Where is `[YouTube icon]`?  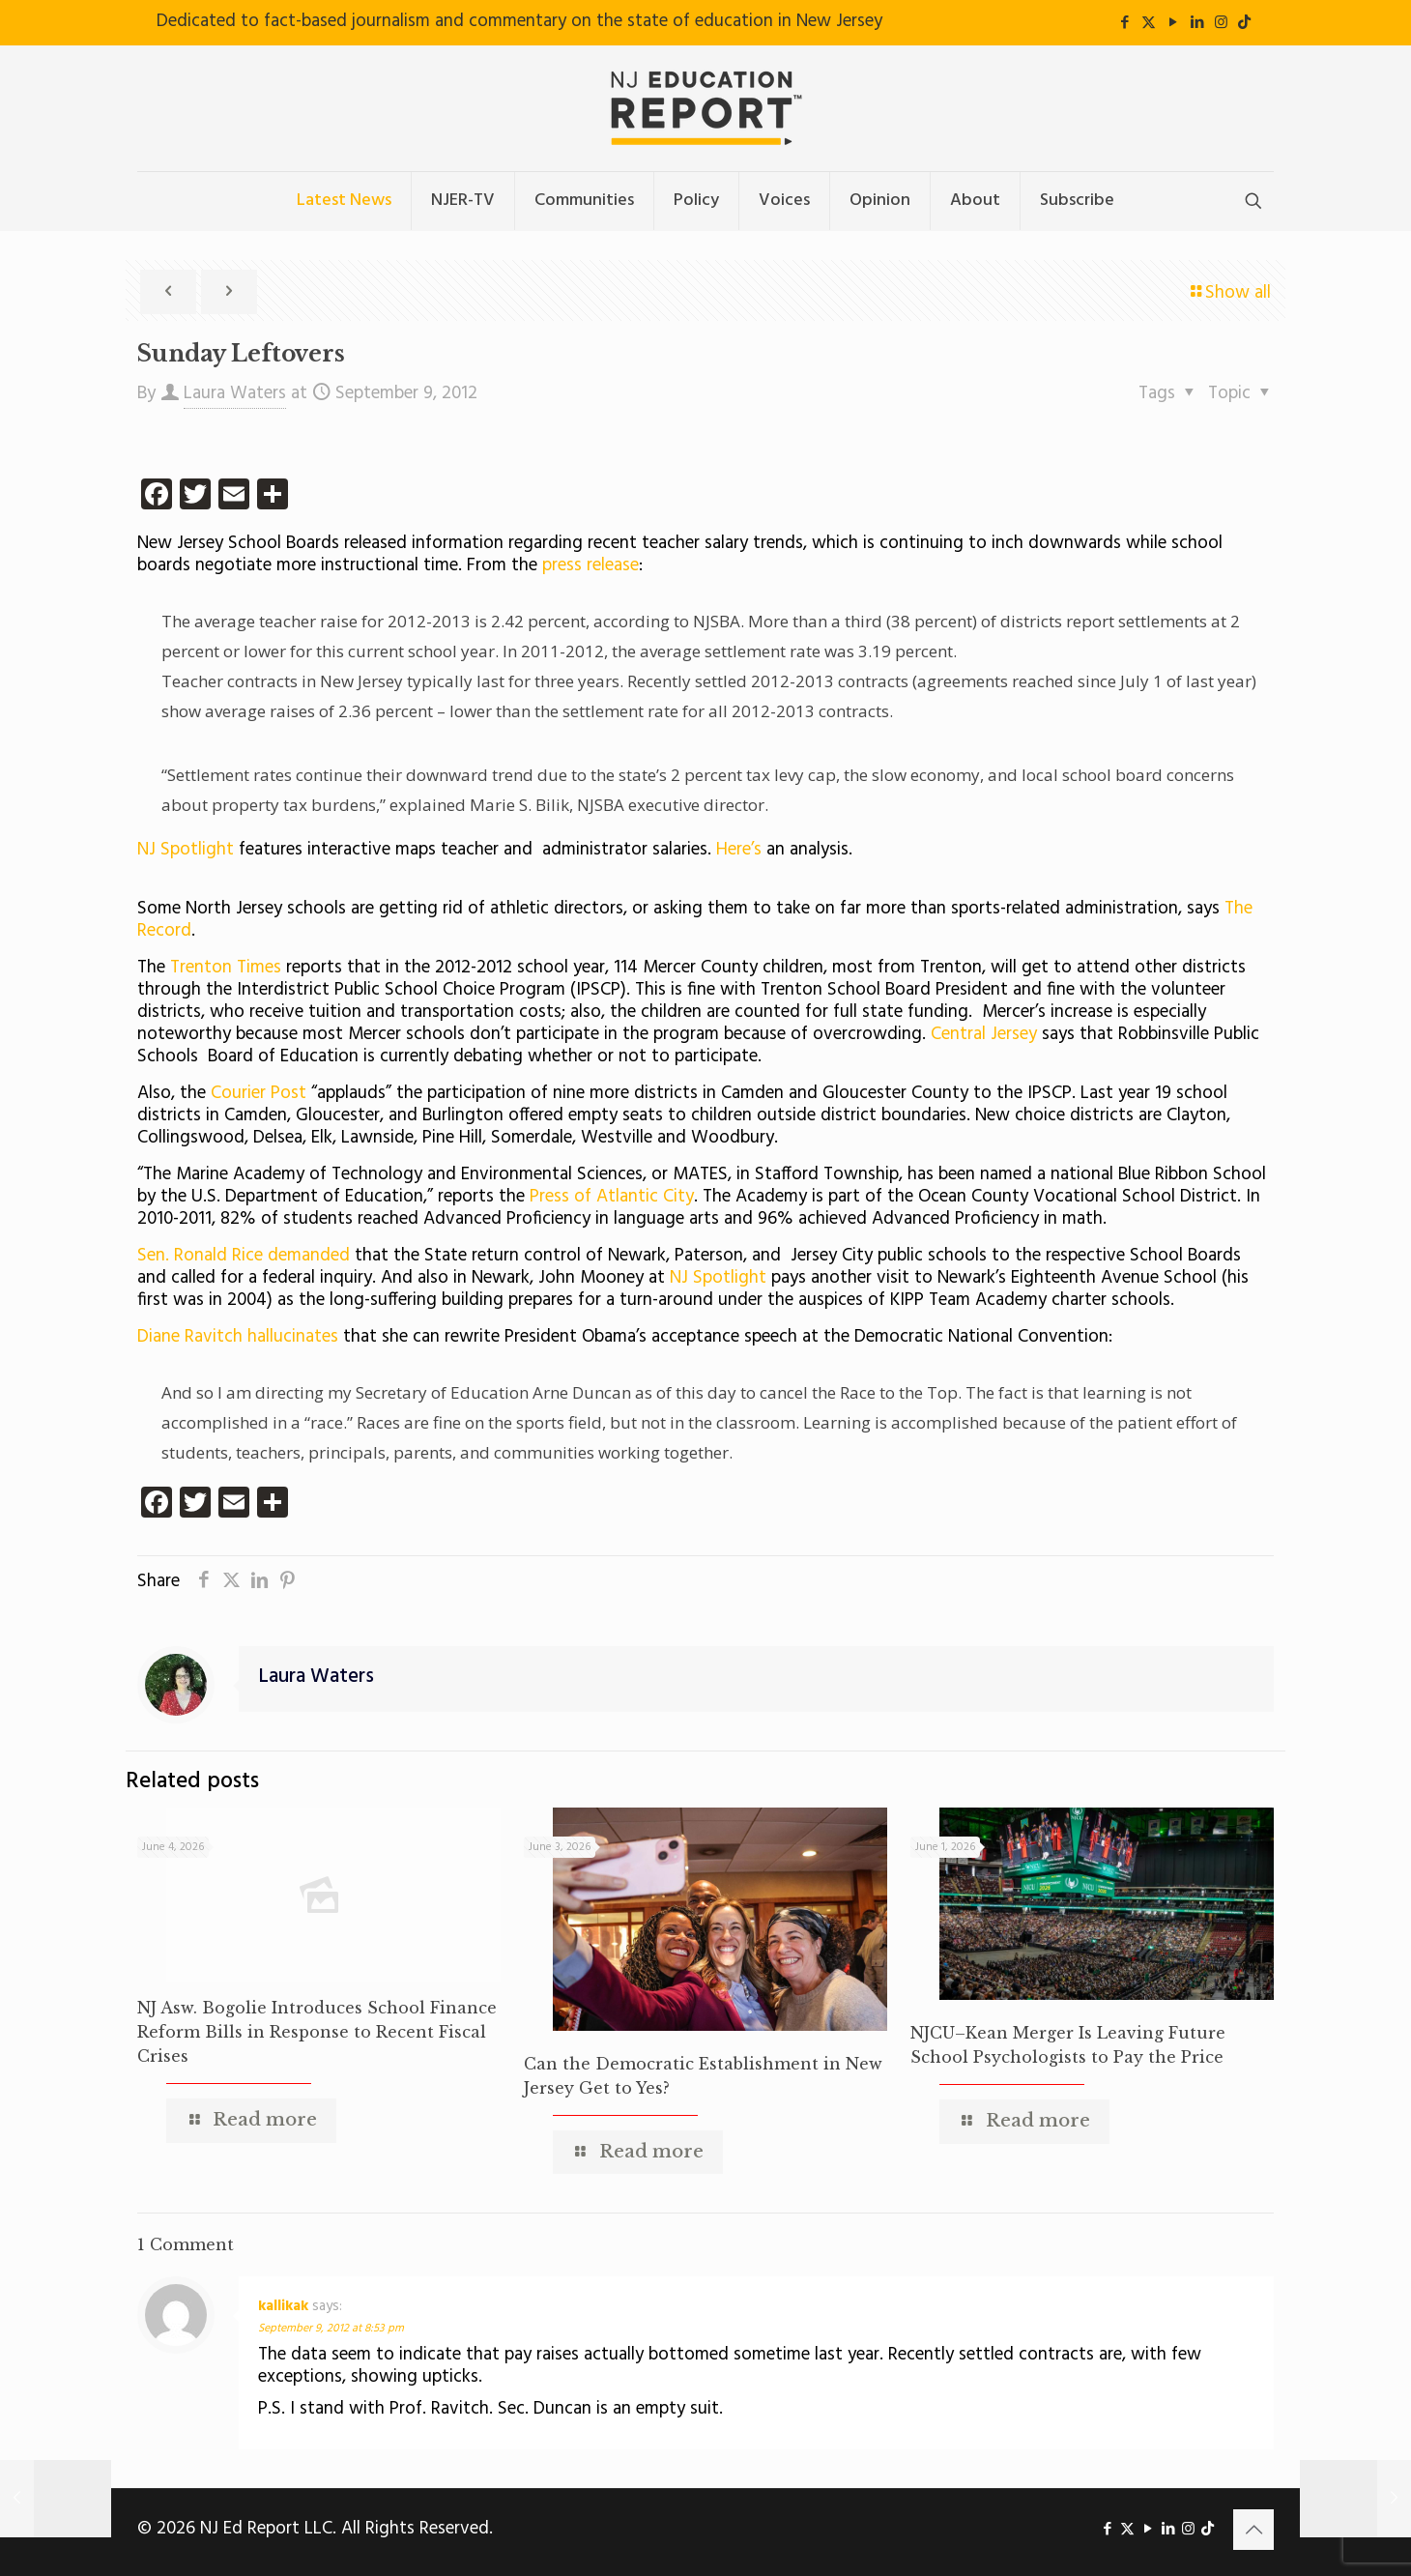 [YouTube icon] is located at coordinates (1173, 23).